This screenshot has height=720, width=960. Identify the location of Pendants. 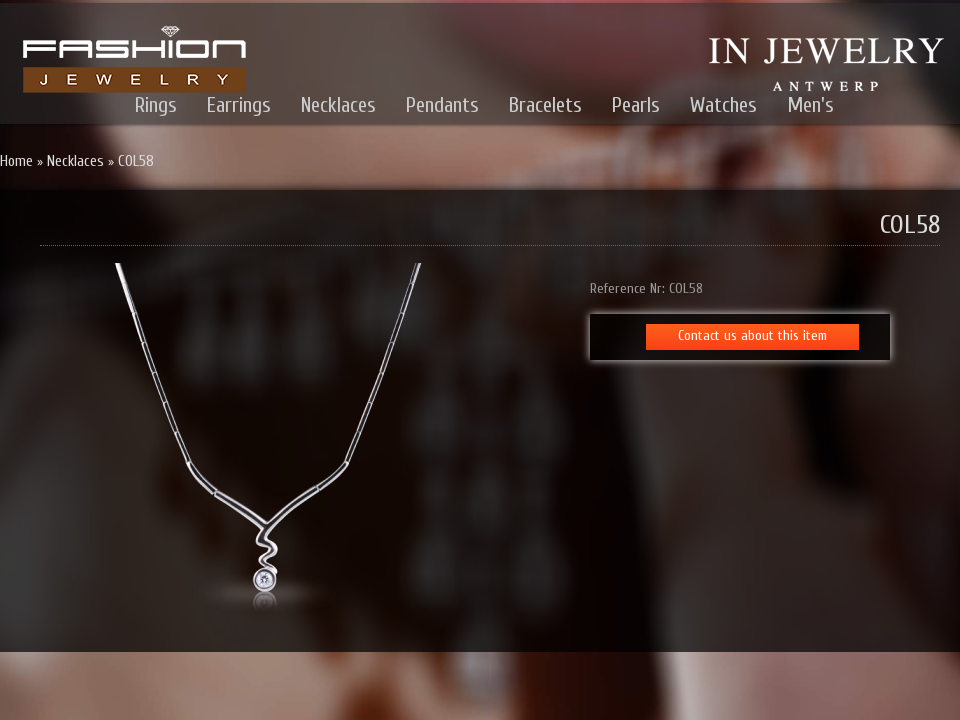
(442, 105).